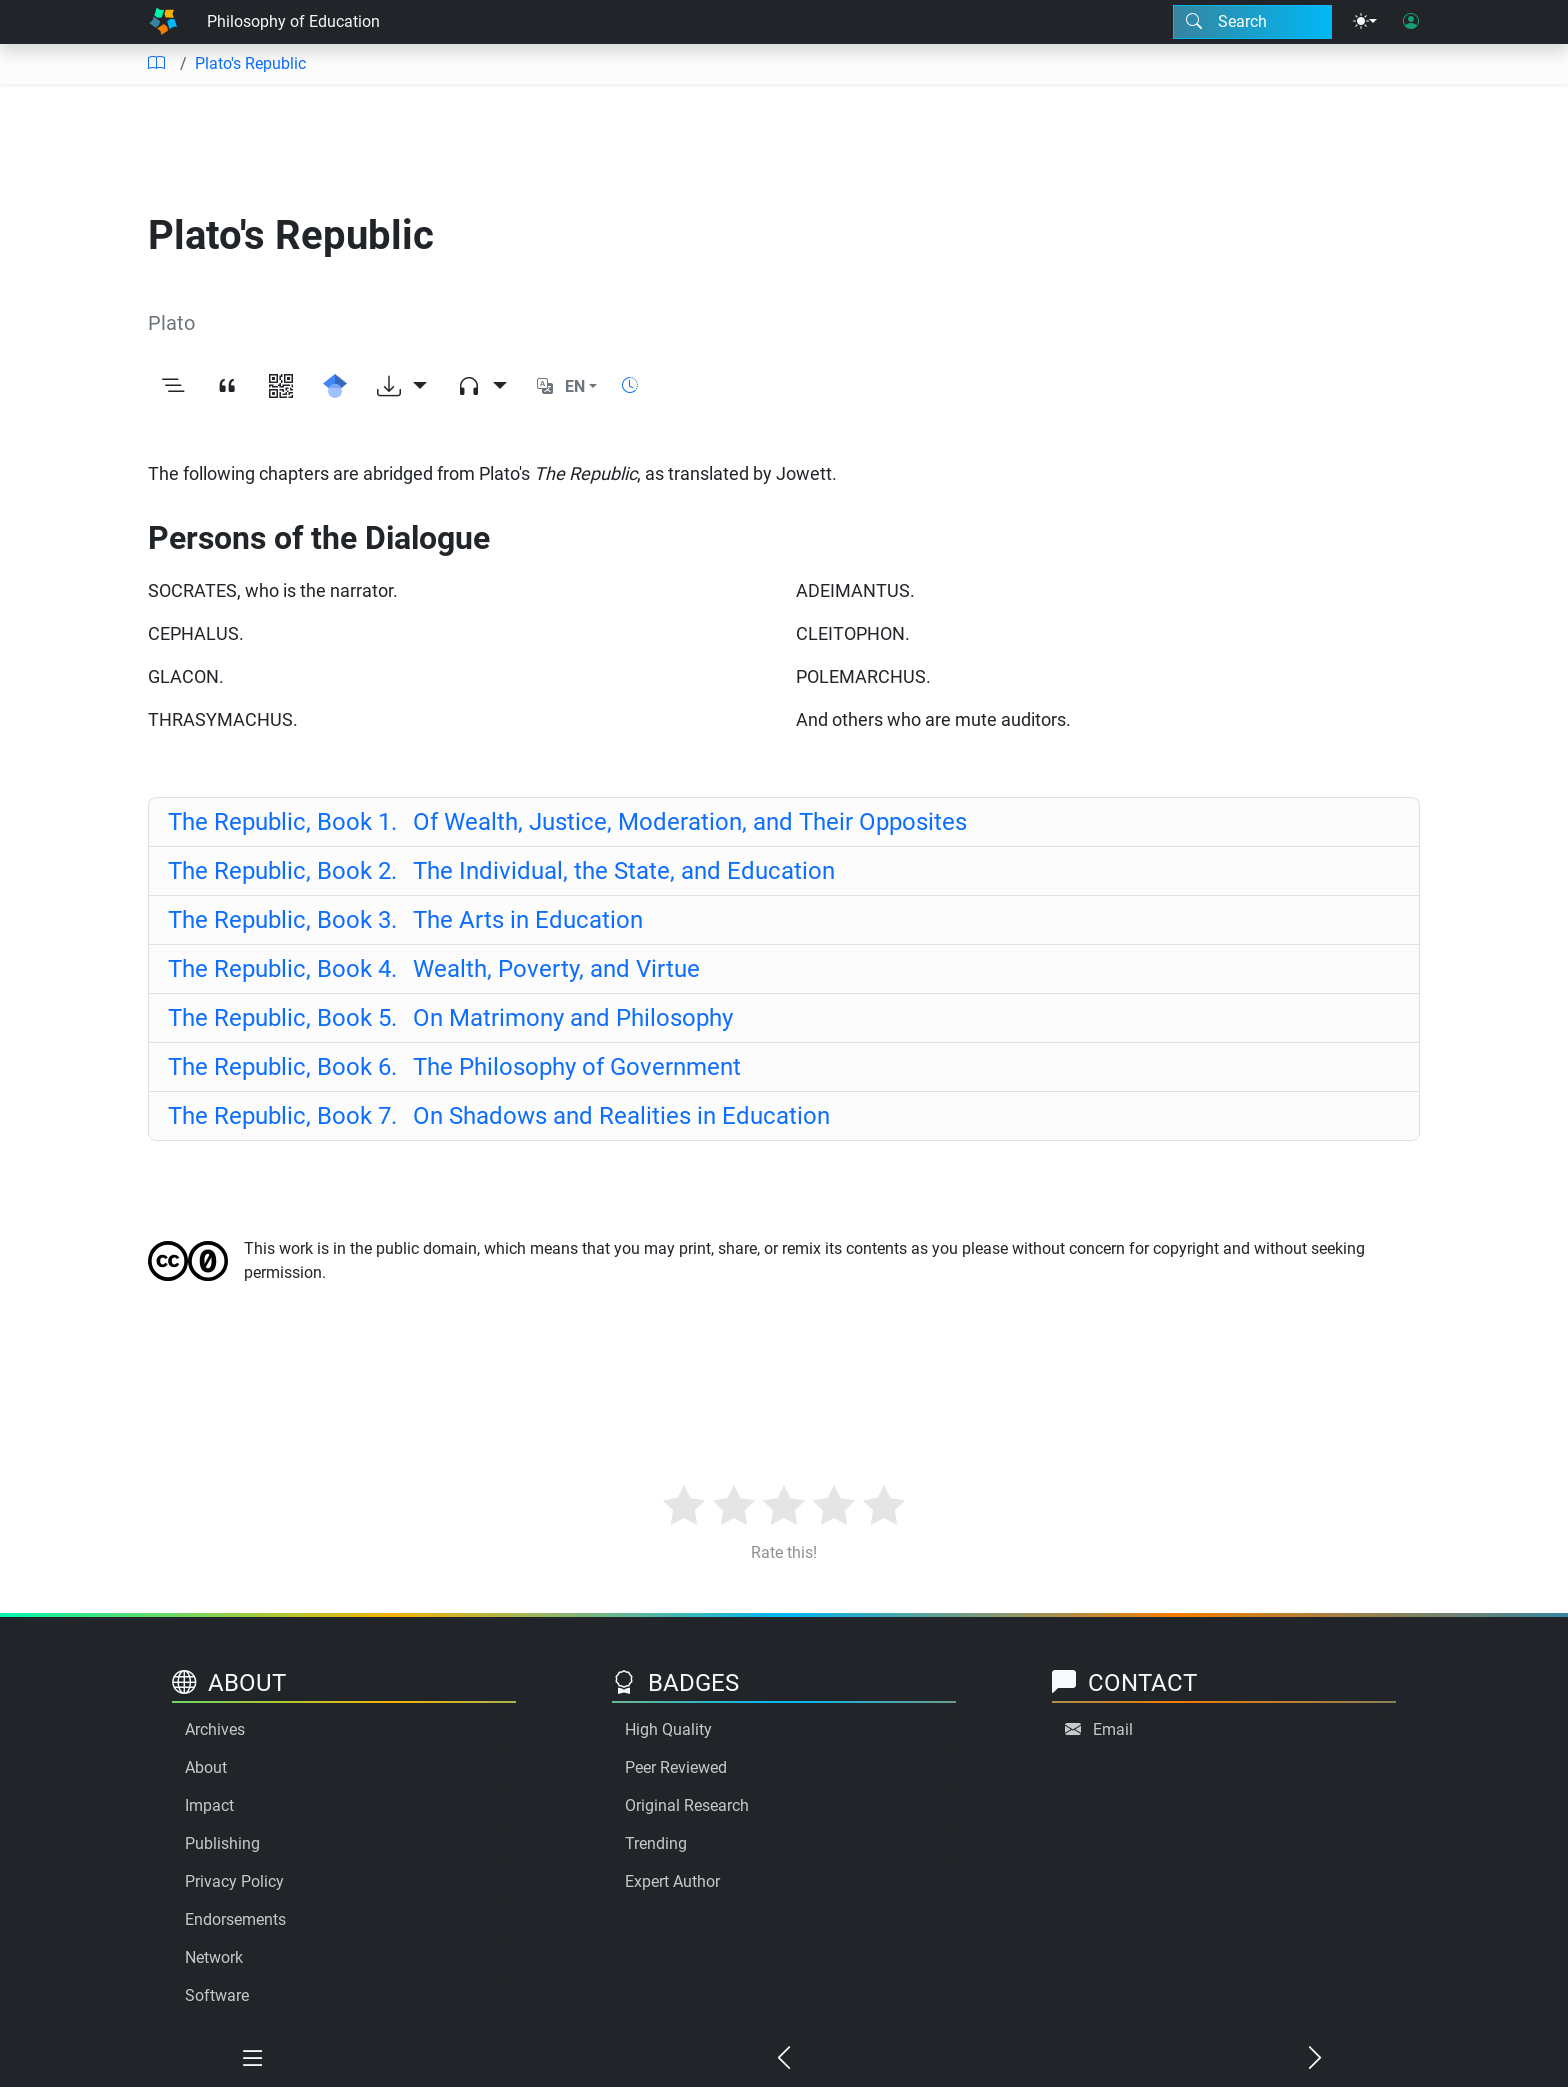  I want to click on Publishing, so click(222, 1843).